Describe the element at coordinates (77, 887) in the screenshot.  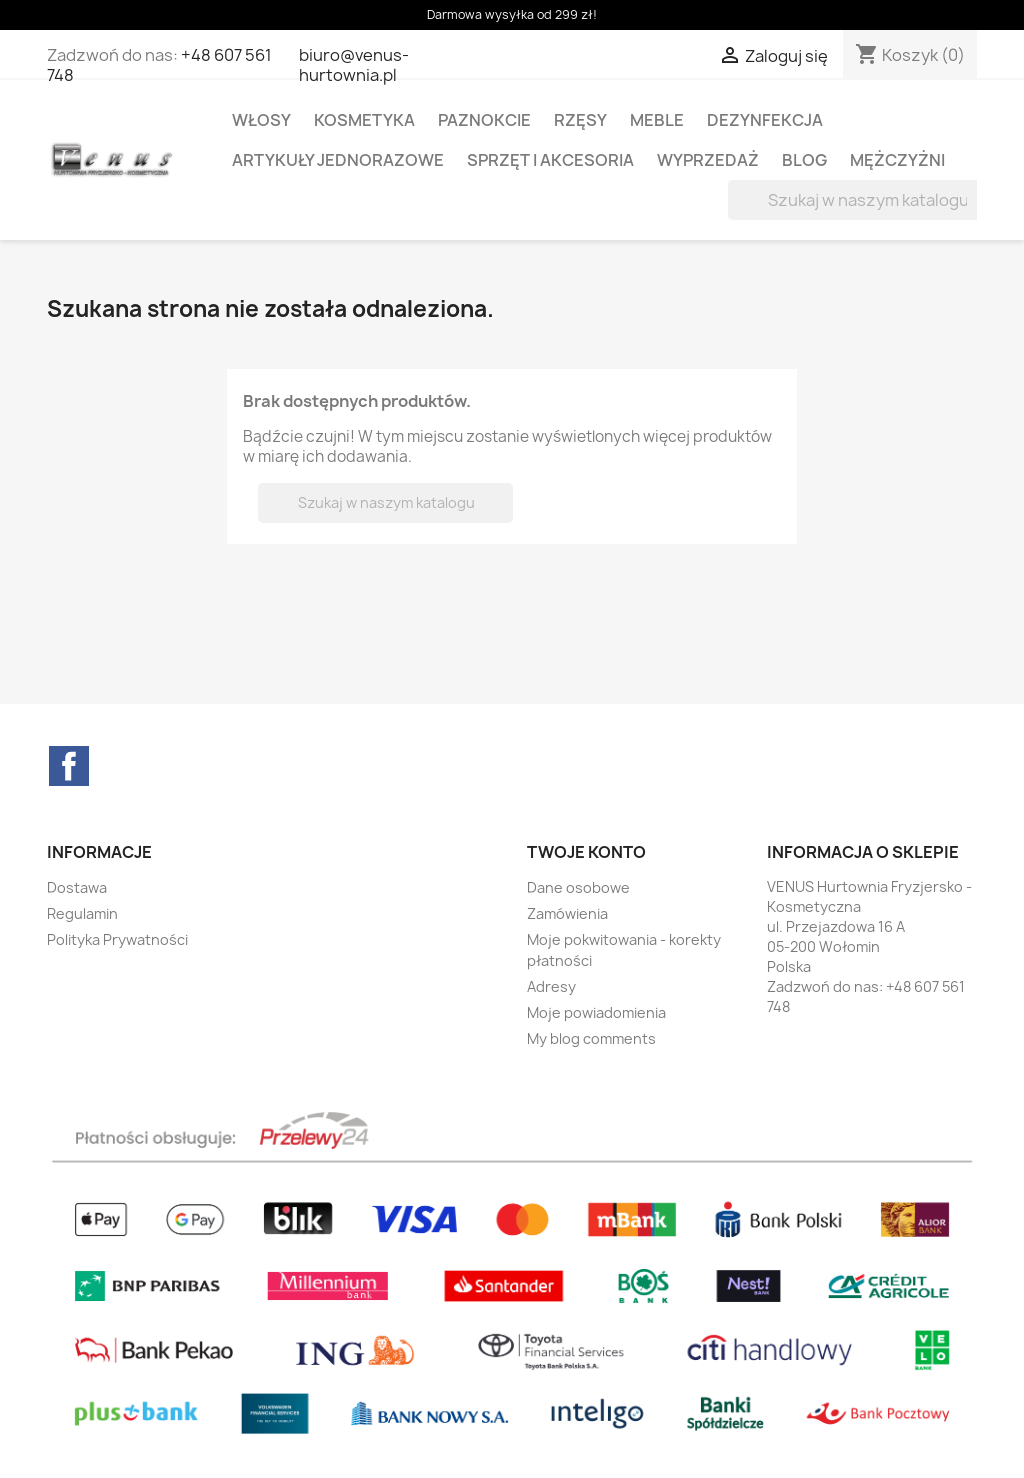
I see `Dostawa` at that location.